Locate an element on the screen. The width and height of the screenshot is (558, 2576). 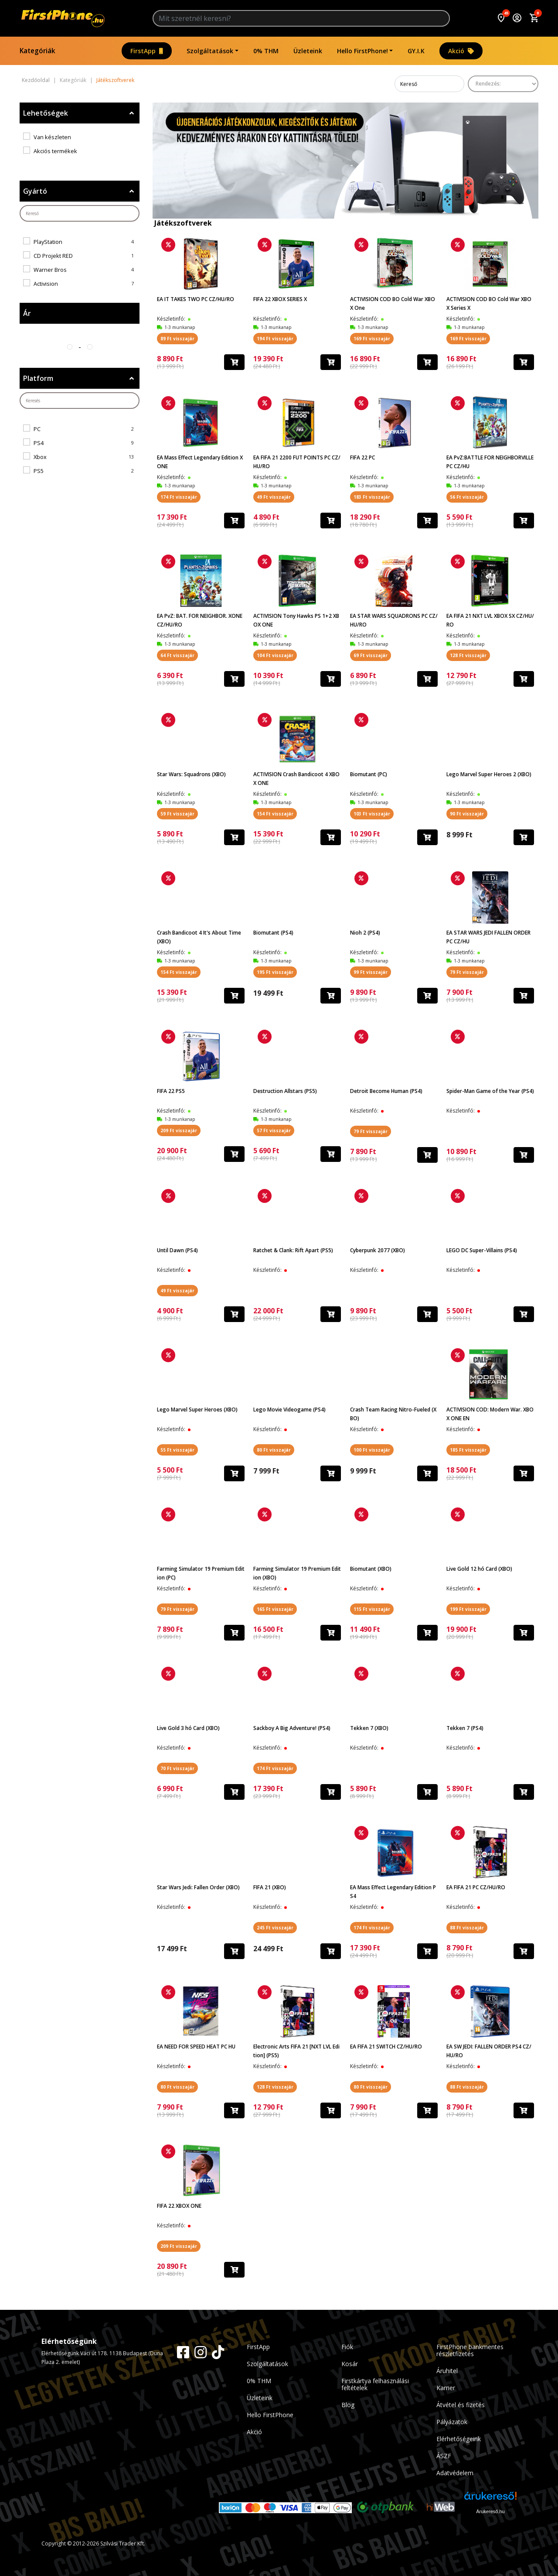
Warner Bros is located at coordinates (50, 270).